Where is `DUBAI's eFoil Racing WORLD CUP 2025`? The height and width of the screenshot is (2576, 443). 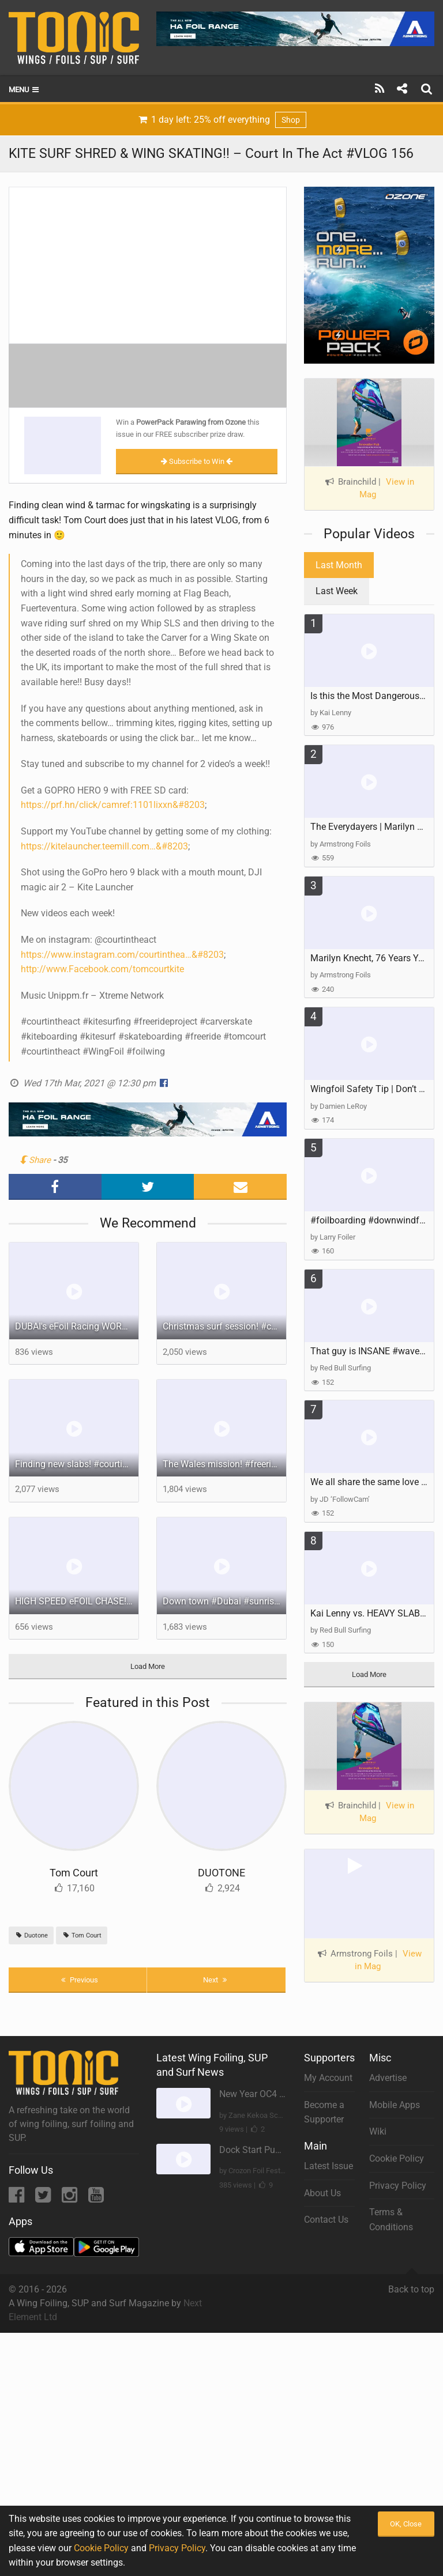 DUBAI's eFoil Racing WORLD CUP 2025 is located at coordinates (76, 1326).